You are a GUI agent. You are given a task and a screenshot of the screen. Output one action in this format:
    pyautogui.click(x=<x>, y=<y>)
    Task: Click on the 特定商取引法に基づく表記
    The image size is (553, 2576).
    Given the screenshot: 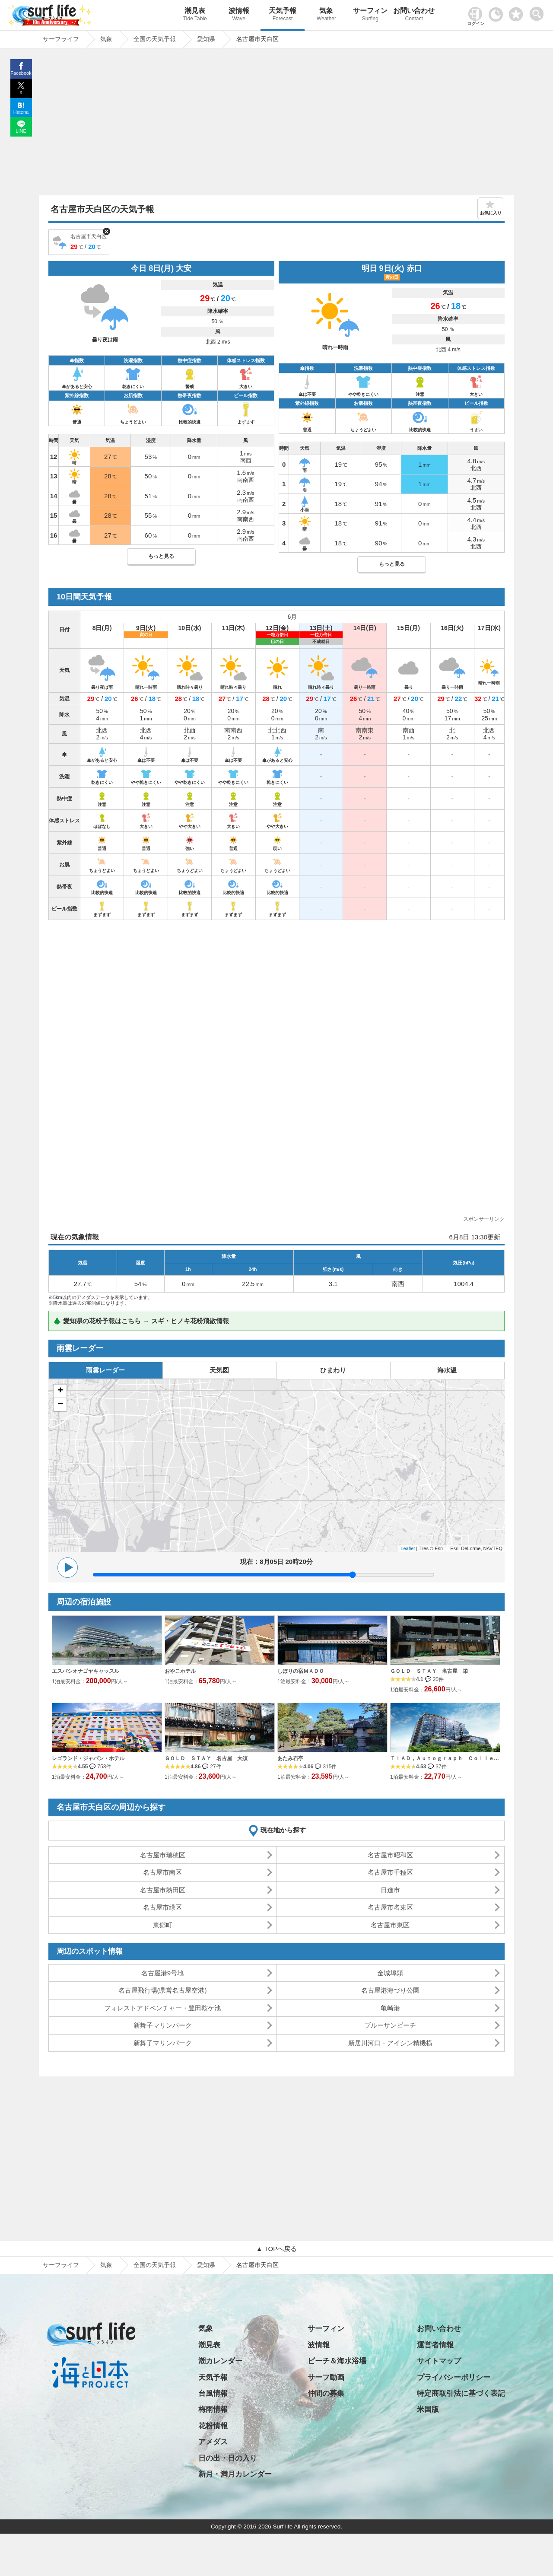 What is the action you would take?
    pyautogui.click(x=461, y=2393)
    